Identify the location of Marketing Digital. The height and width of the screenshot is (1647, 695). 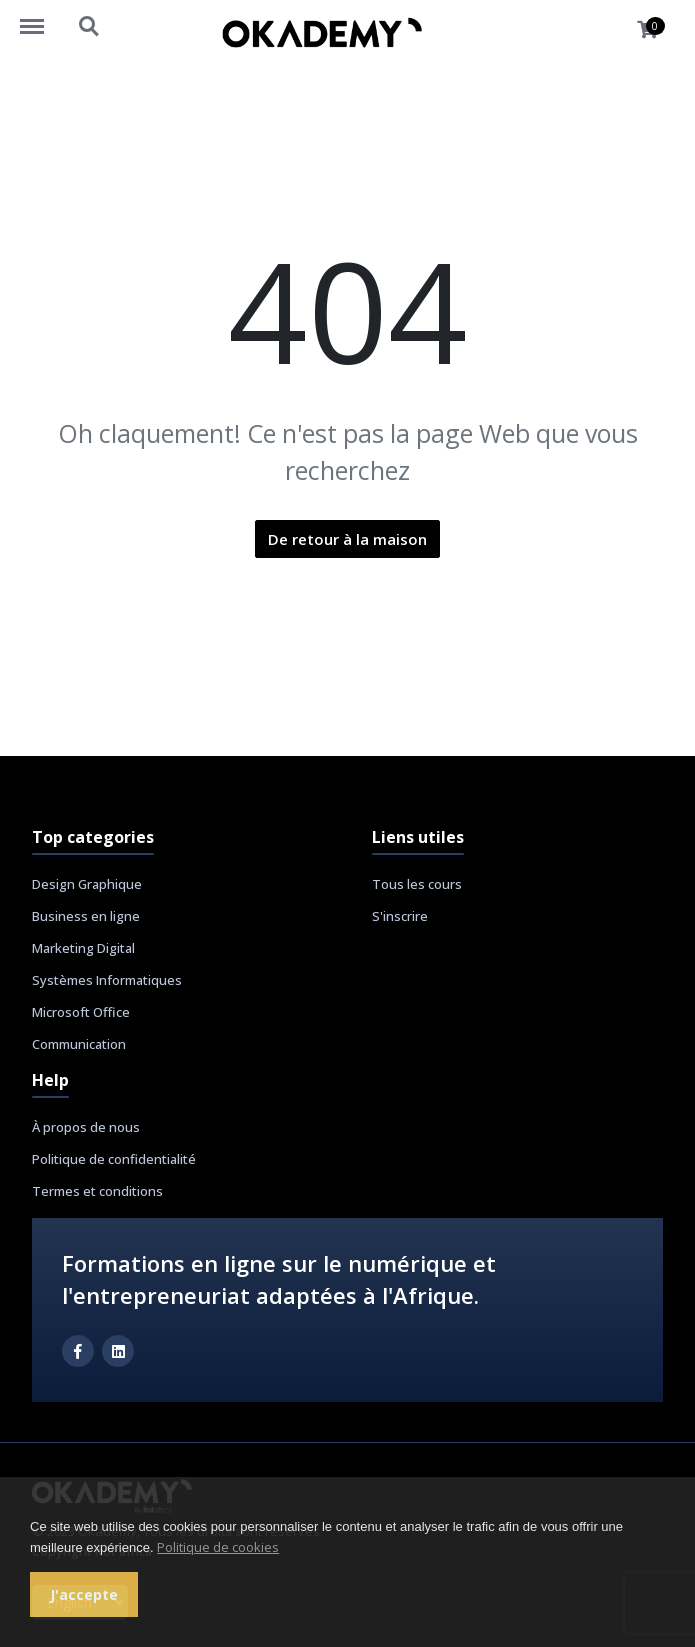
(83, 948).